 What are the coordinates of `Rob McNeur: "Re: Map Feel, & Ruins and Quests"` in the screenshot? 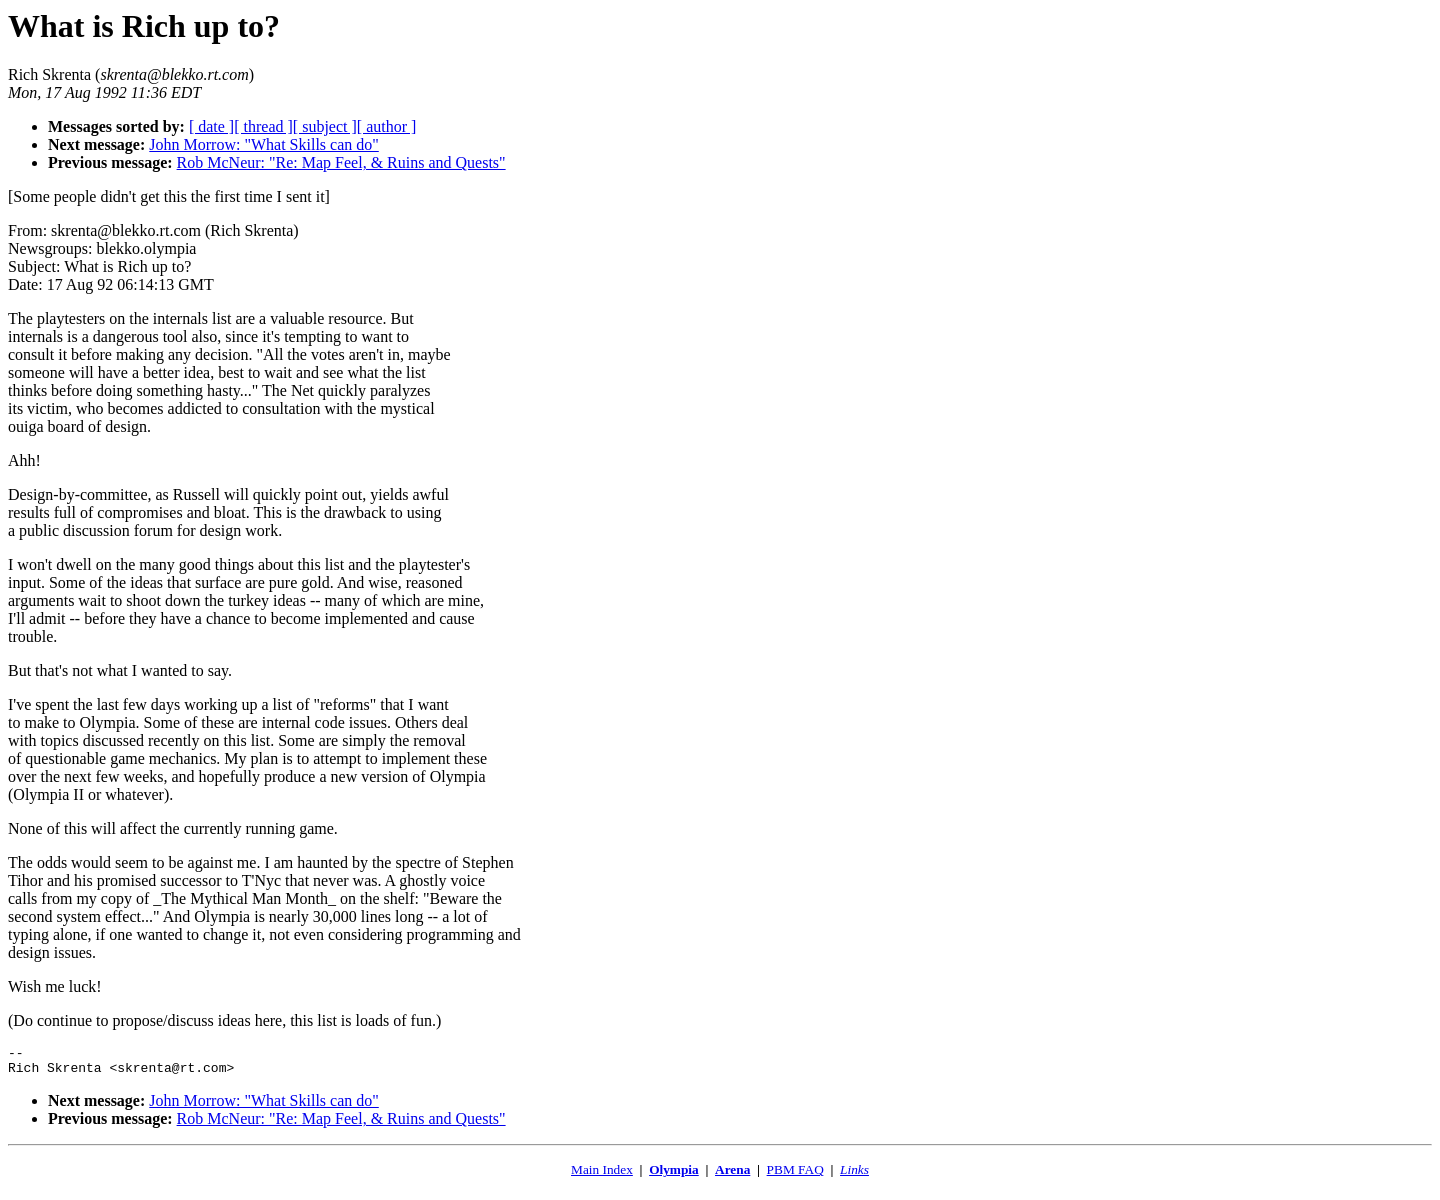 It's located at (341, 162).